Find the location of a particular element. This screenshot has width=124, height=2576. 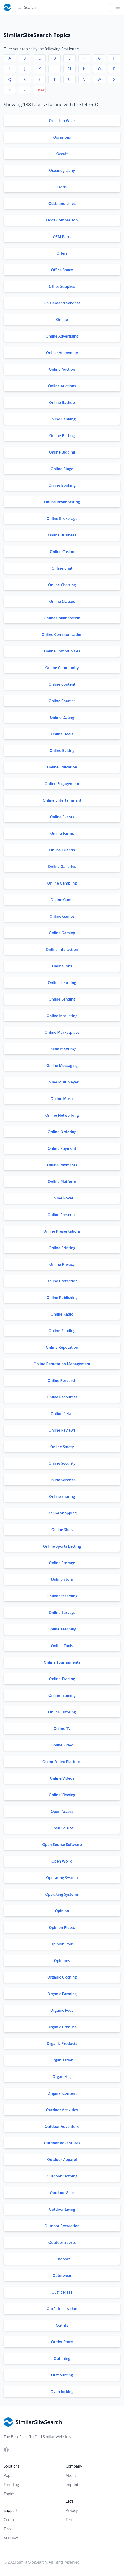

Online Tutoring is located at coordinates (62, 1711).